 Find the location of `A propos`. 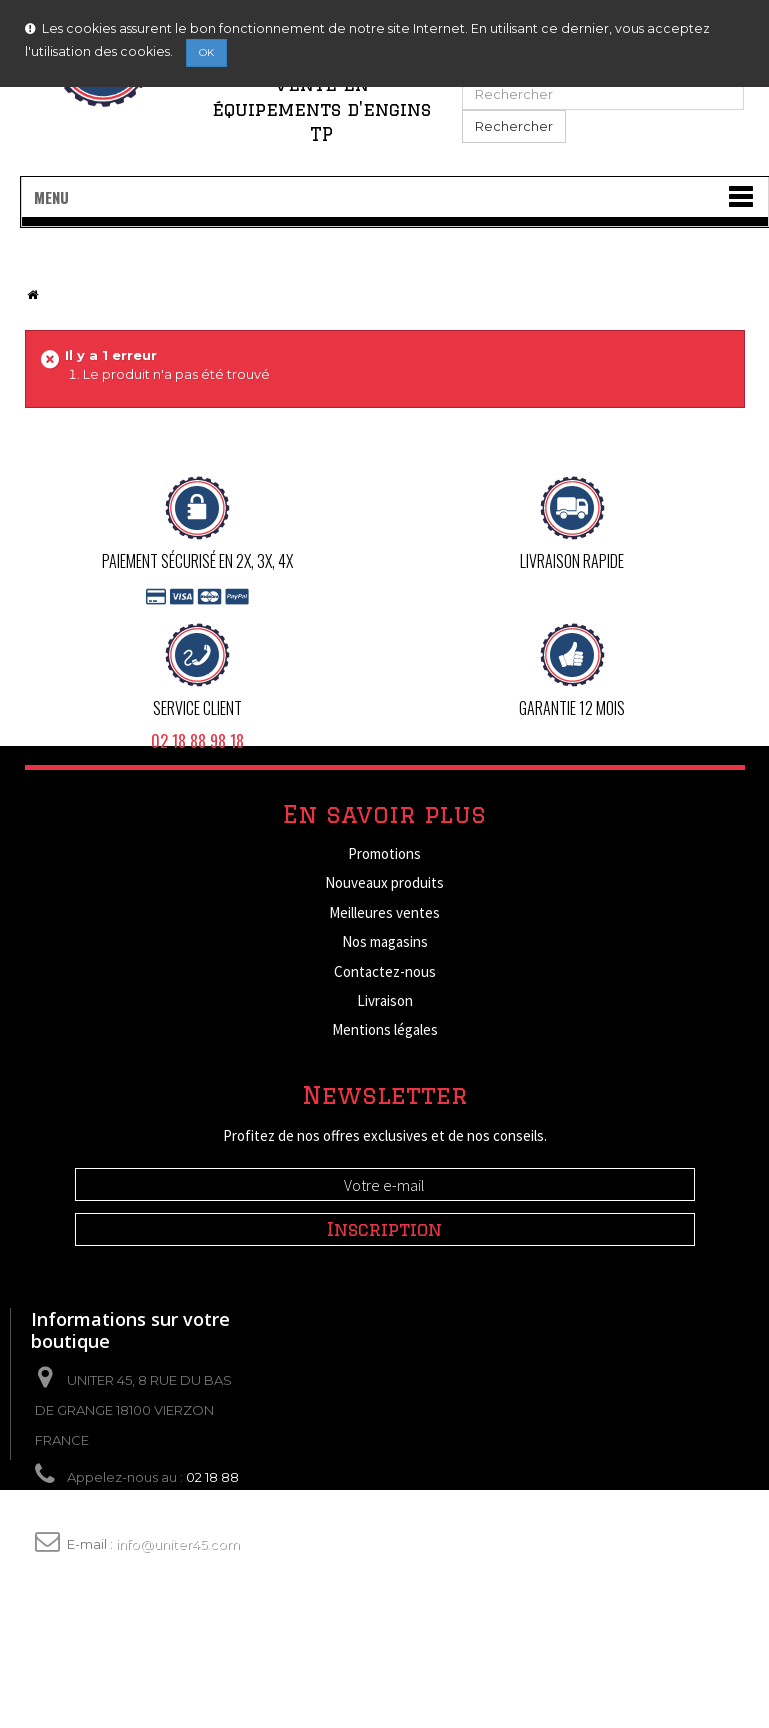

A propos is located at coordinates (384, 1088).